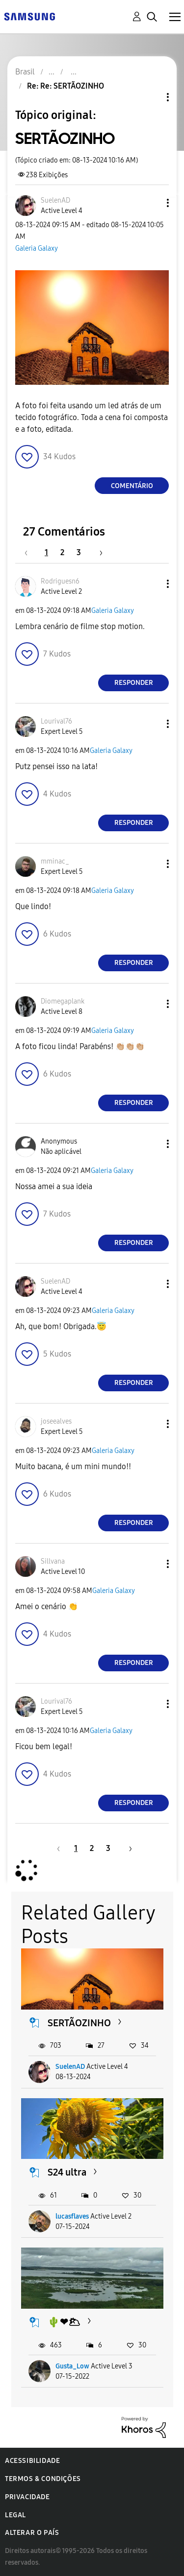  Describe the element at coordinates (62, 1001) in the screenshot. I see `[Ver Perfil de Diomegaplank]` at that location.